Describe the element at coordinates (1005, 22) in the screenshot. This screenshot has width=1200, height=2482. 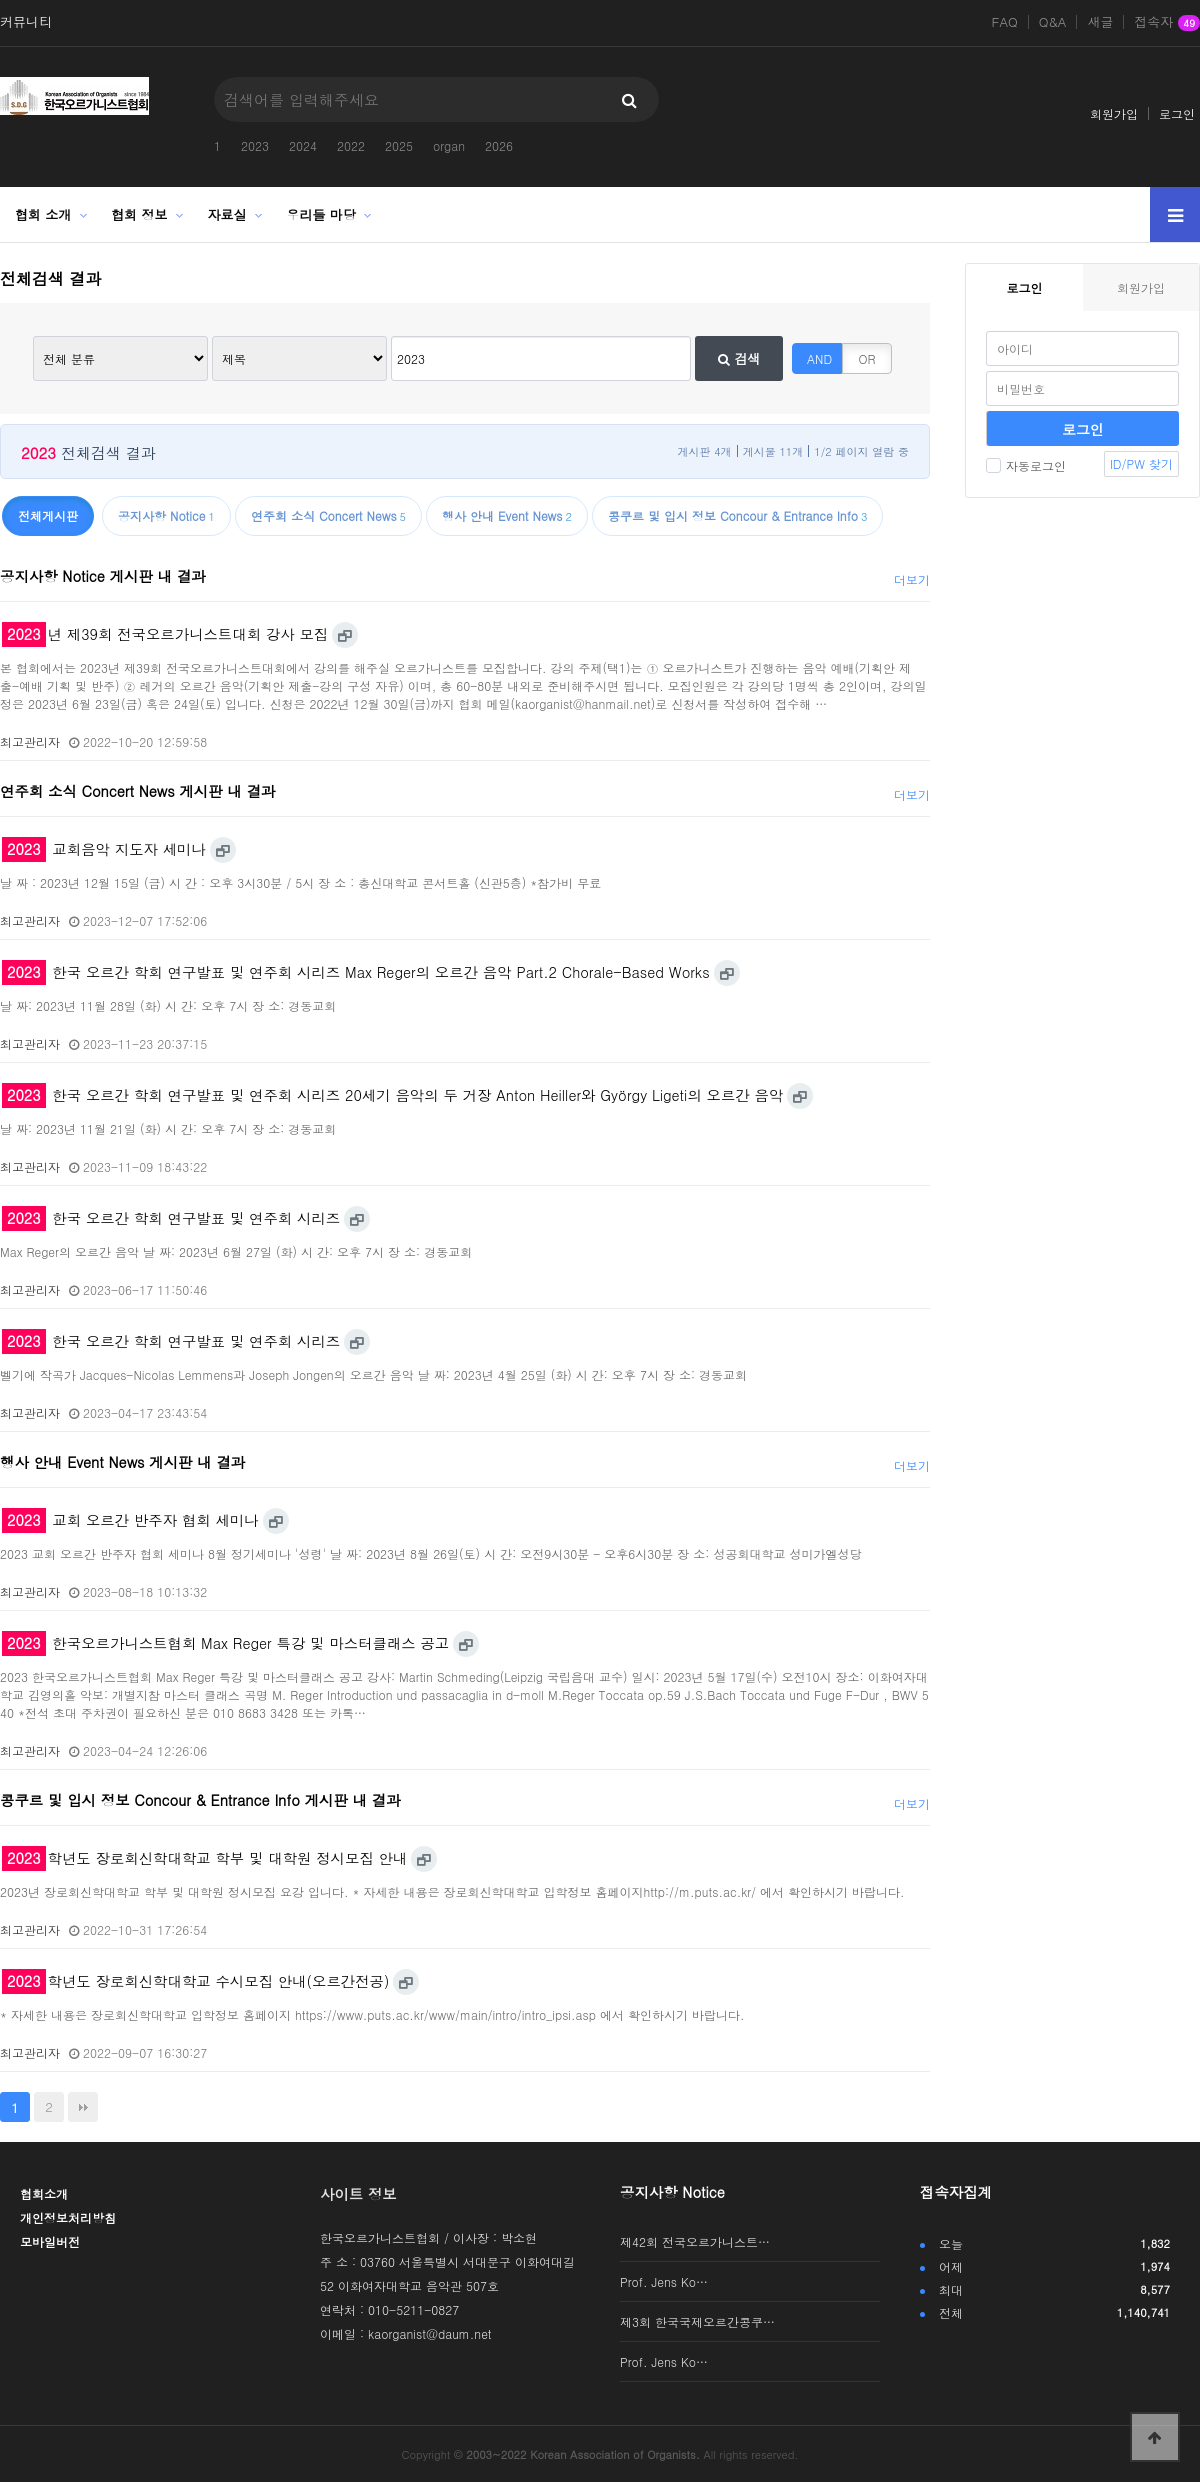
I see `FAQ` at that location.